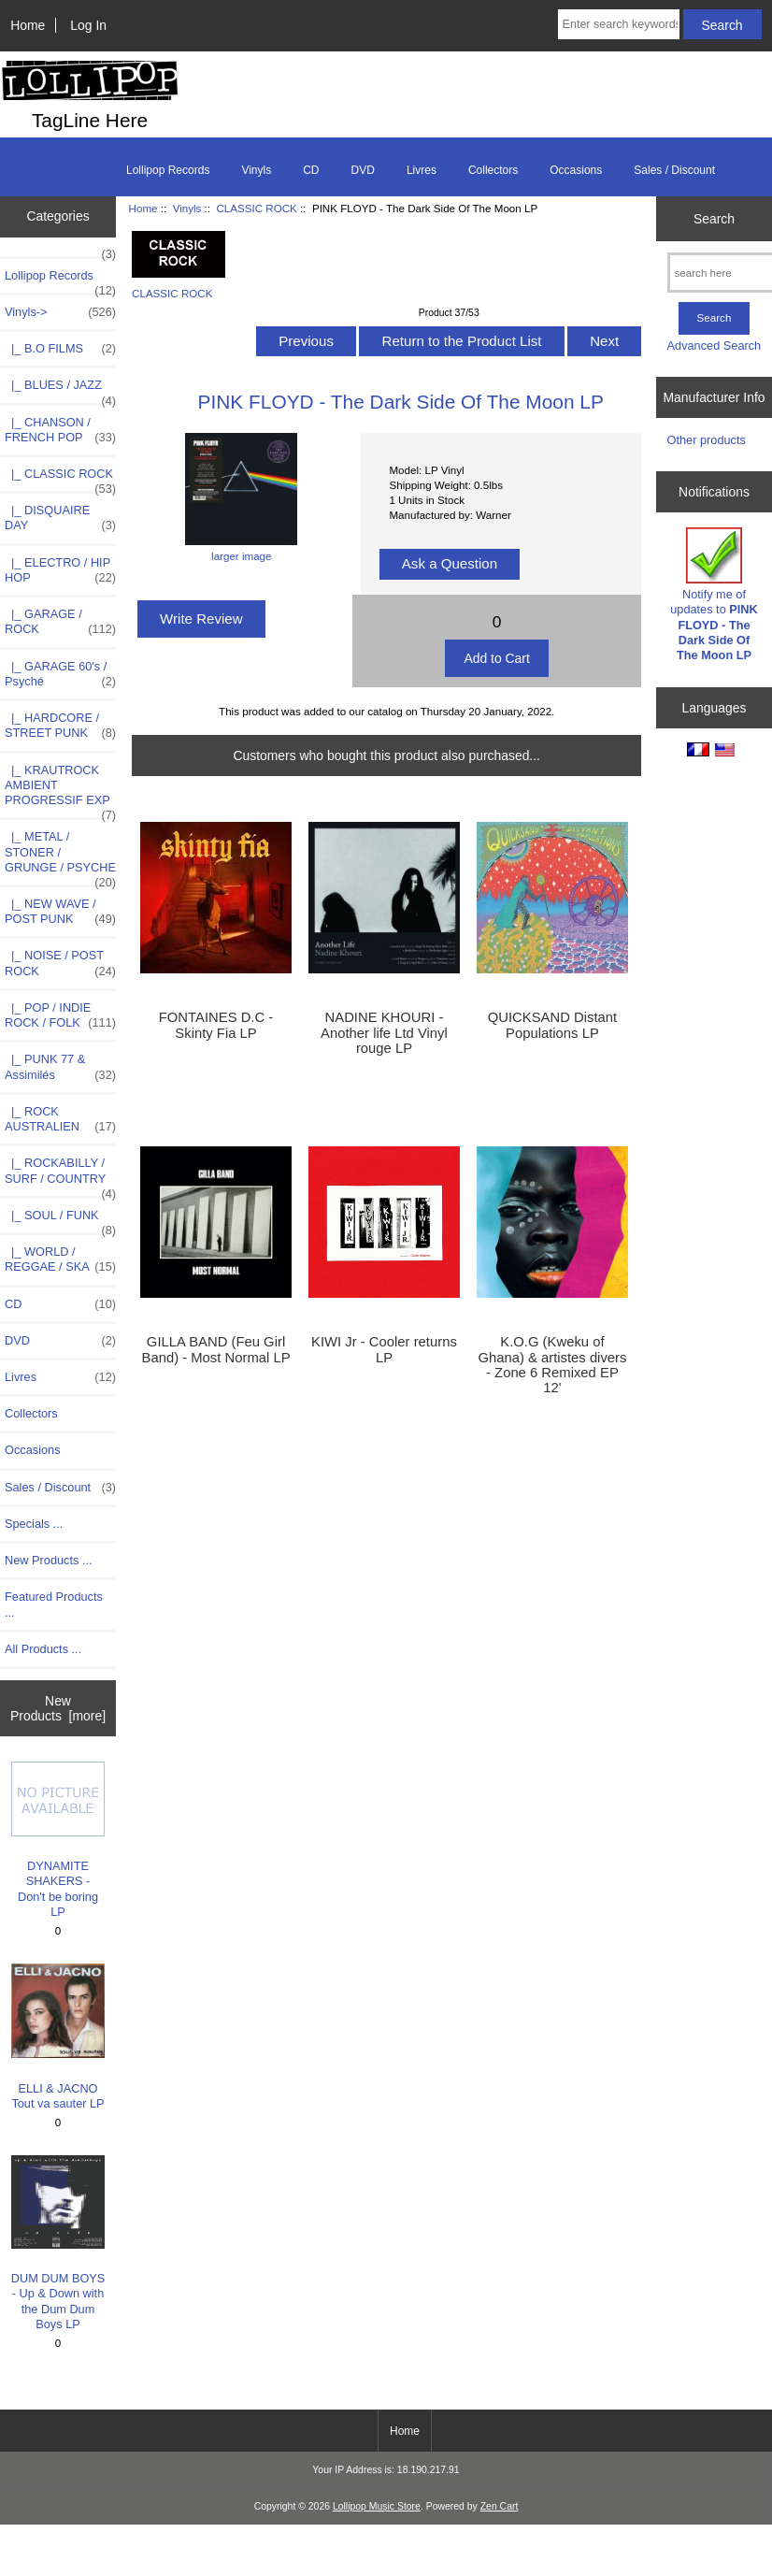  I want to click on Sales / Discount, so click(674, 170).